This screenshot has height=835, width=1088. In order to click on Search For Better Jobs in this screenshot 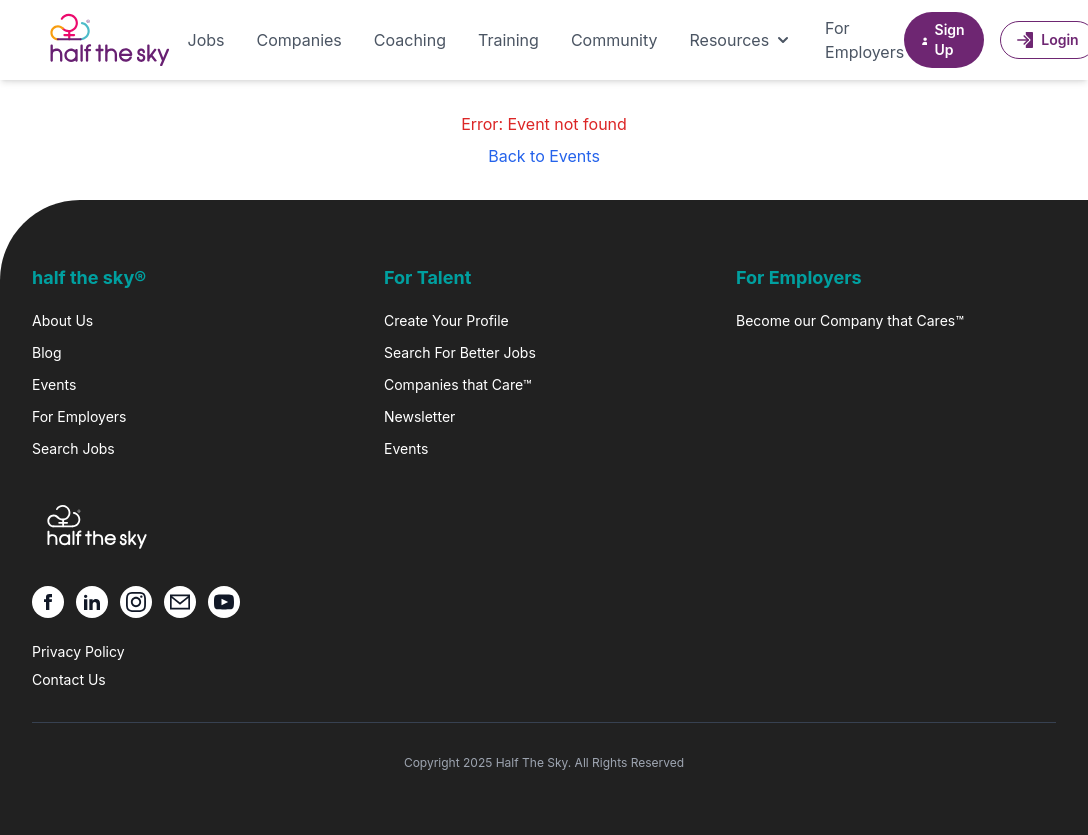, I will do `click(460, 352)`.